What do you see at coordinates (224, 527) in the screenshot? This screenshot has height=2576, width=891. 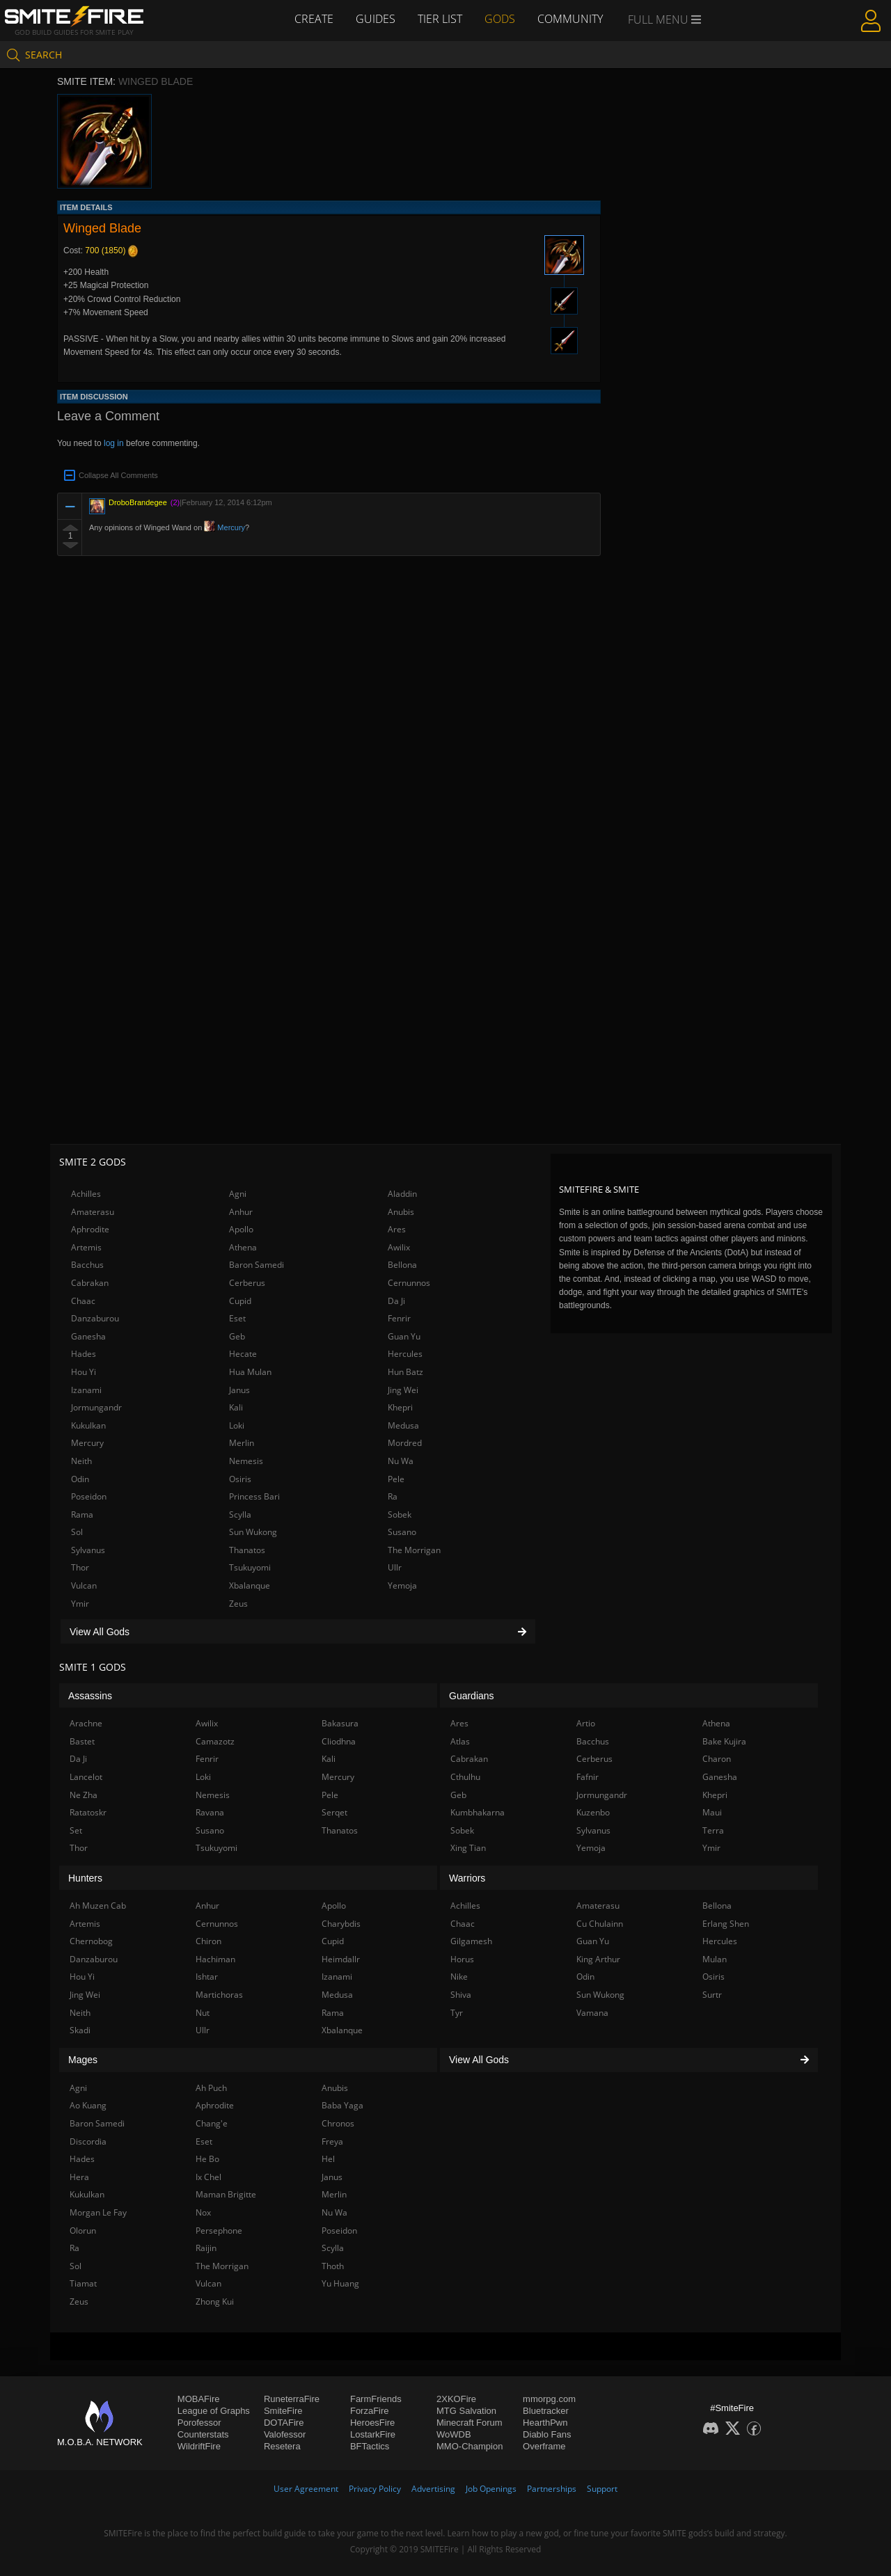 I see `Mercury` at bounding box center [224, 527].